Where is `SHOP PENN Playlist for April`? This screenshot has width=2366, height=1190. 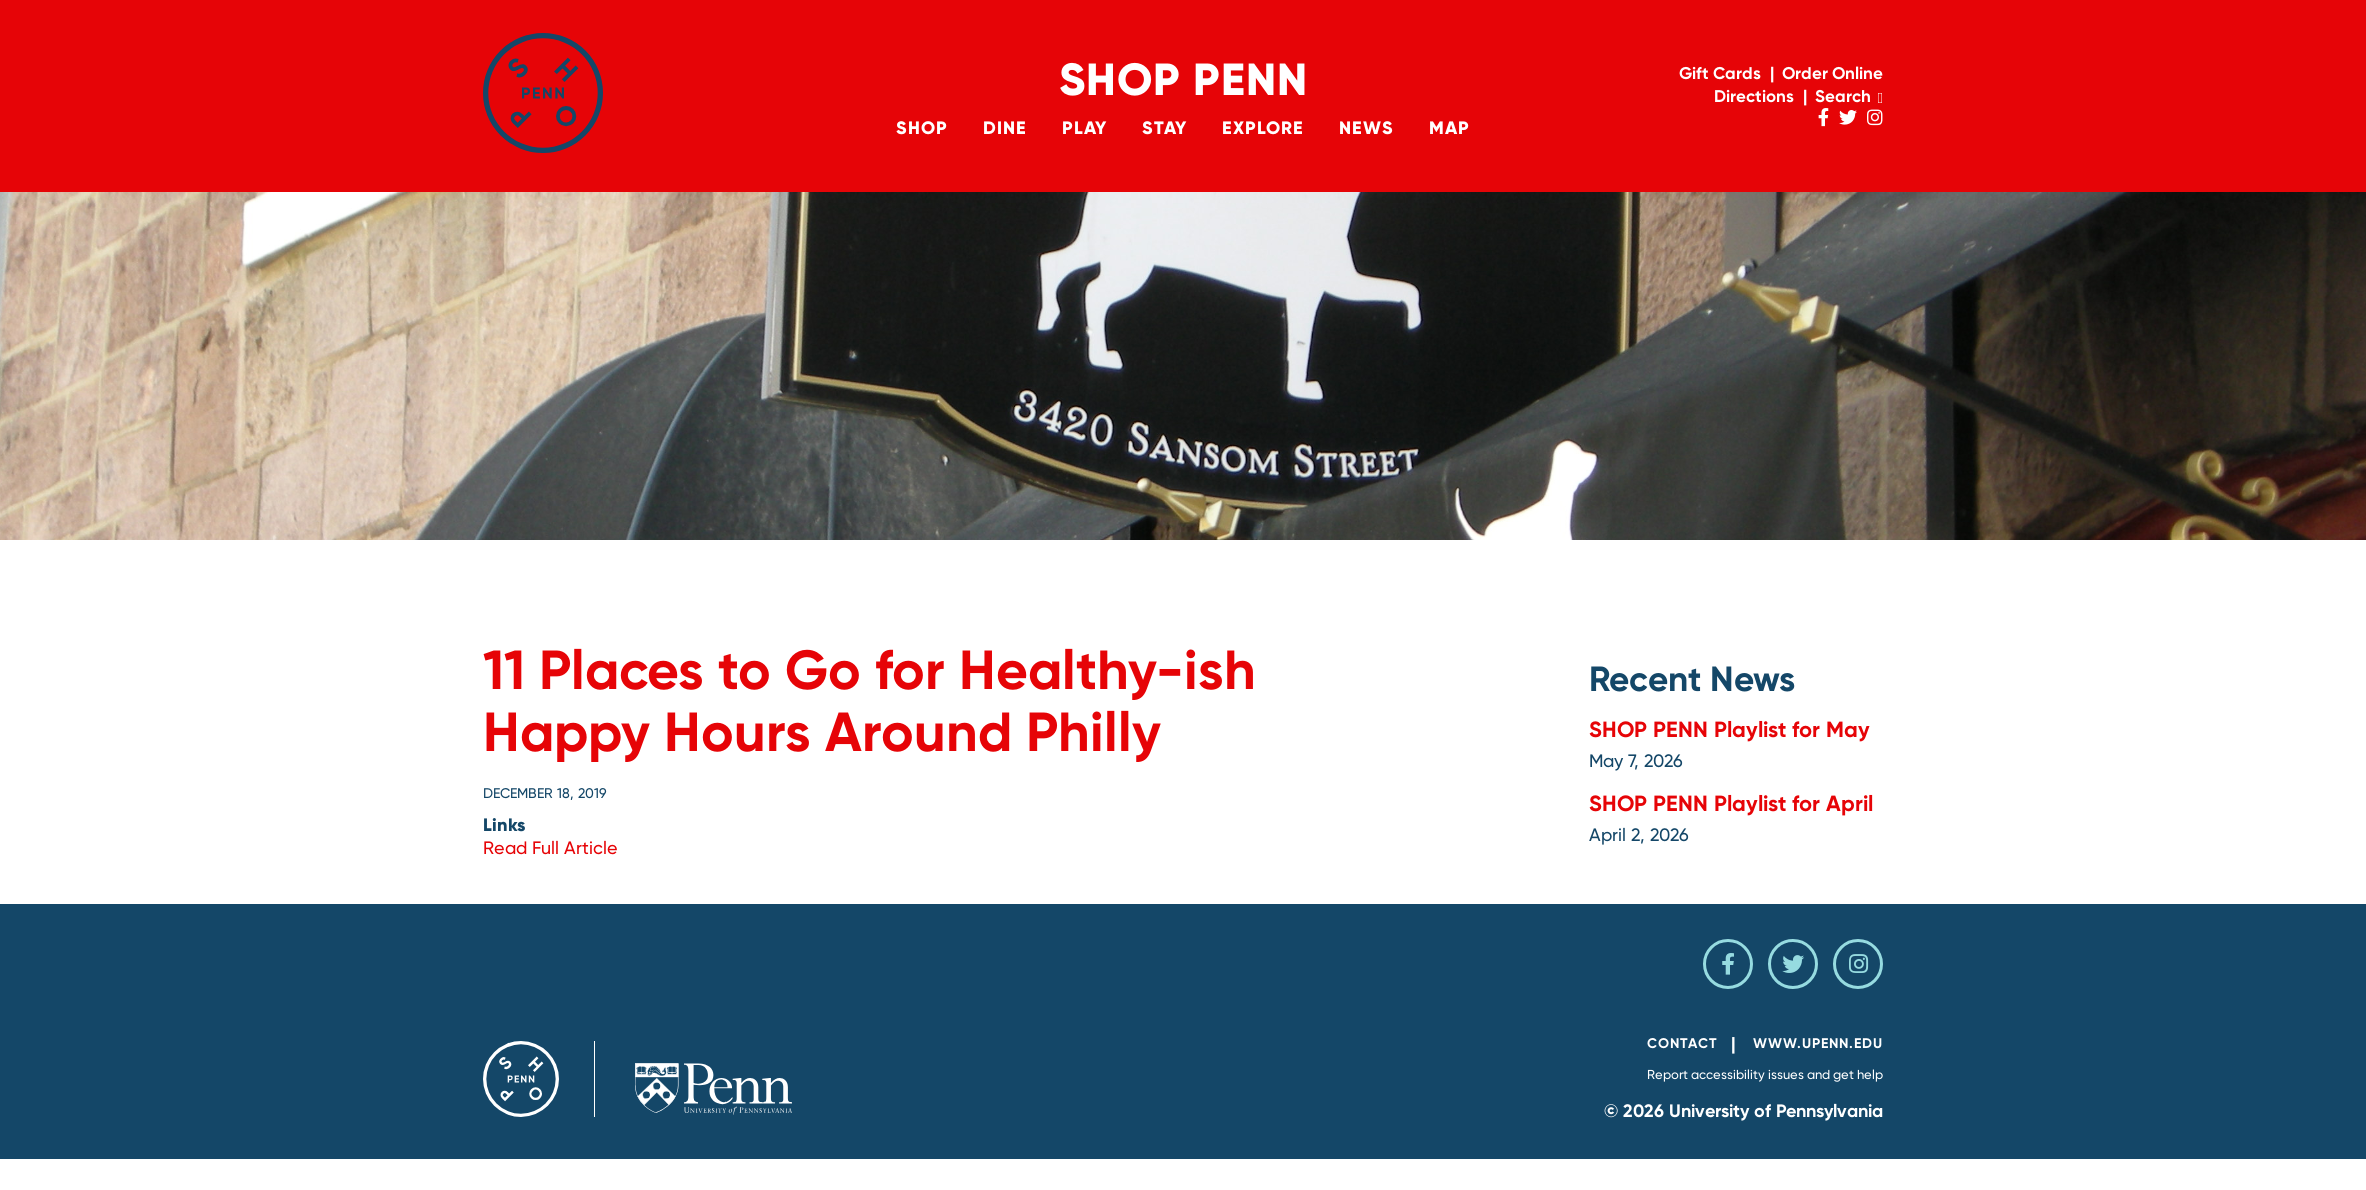
SHOP PENN Playlist for April is located at coordinates (1731, 803).